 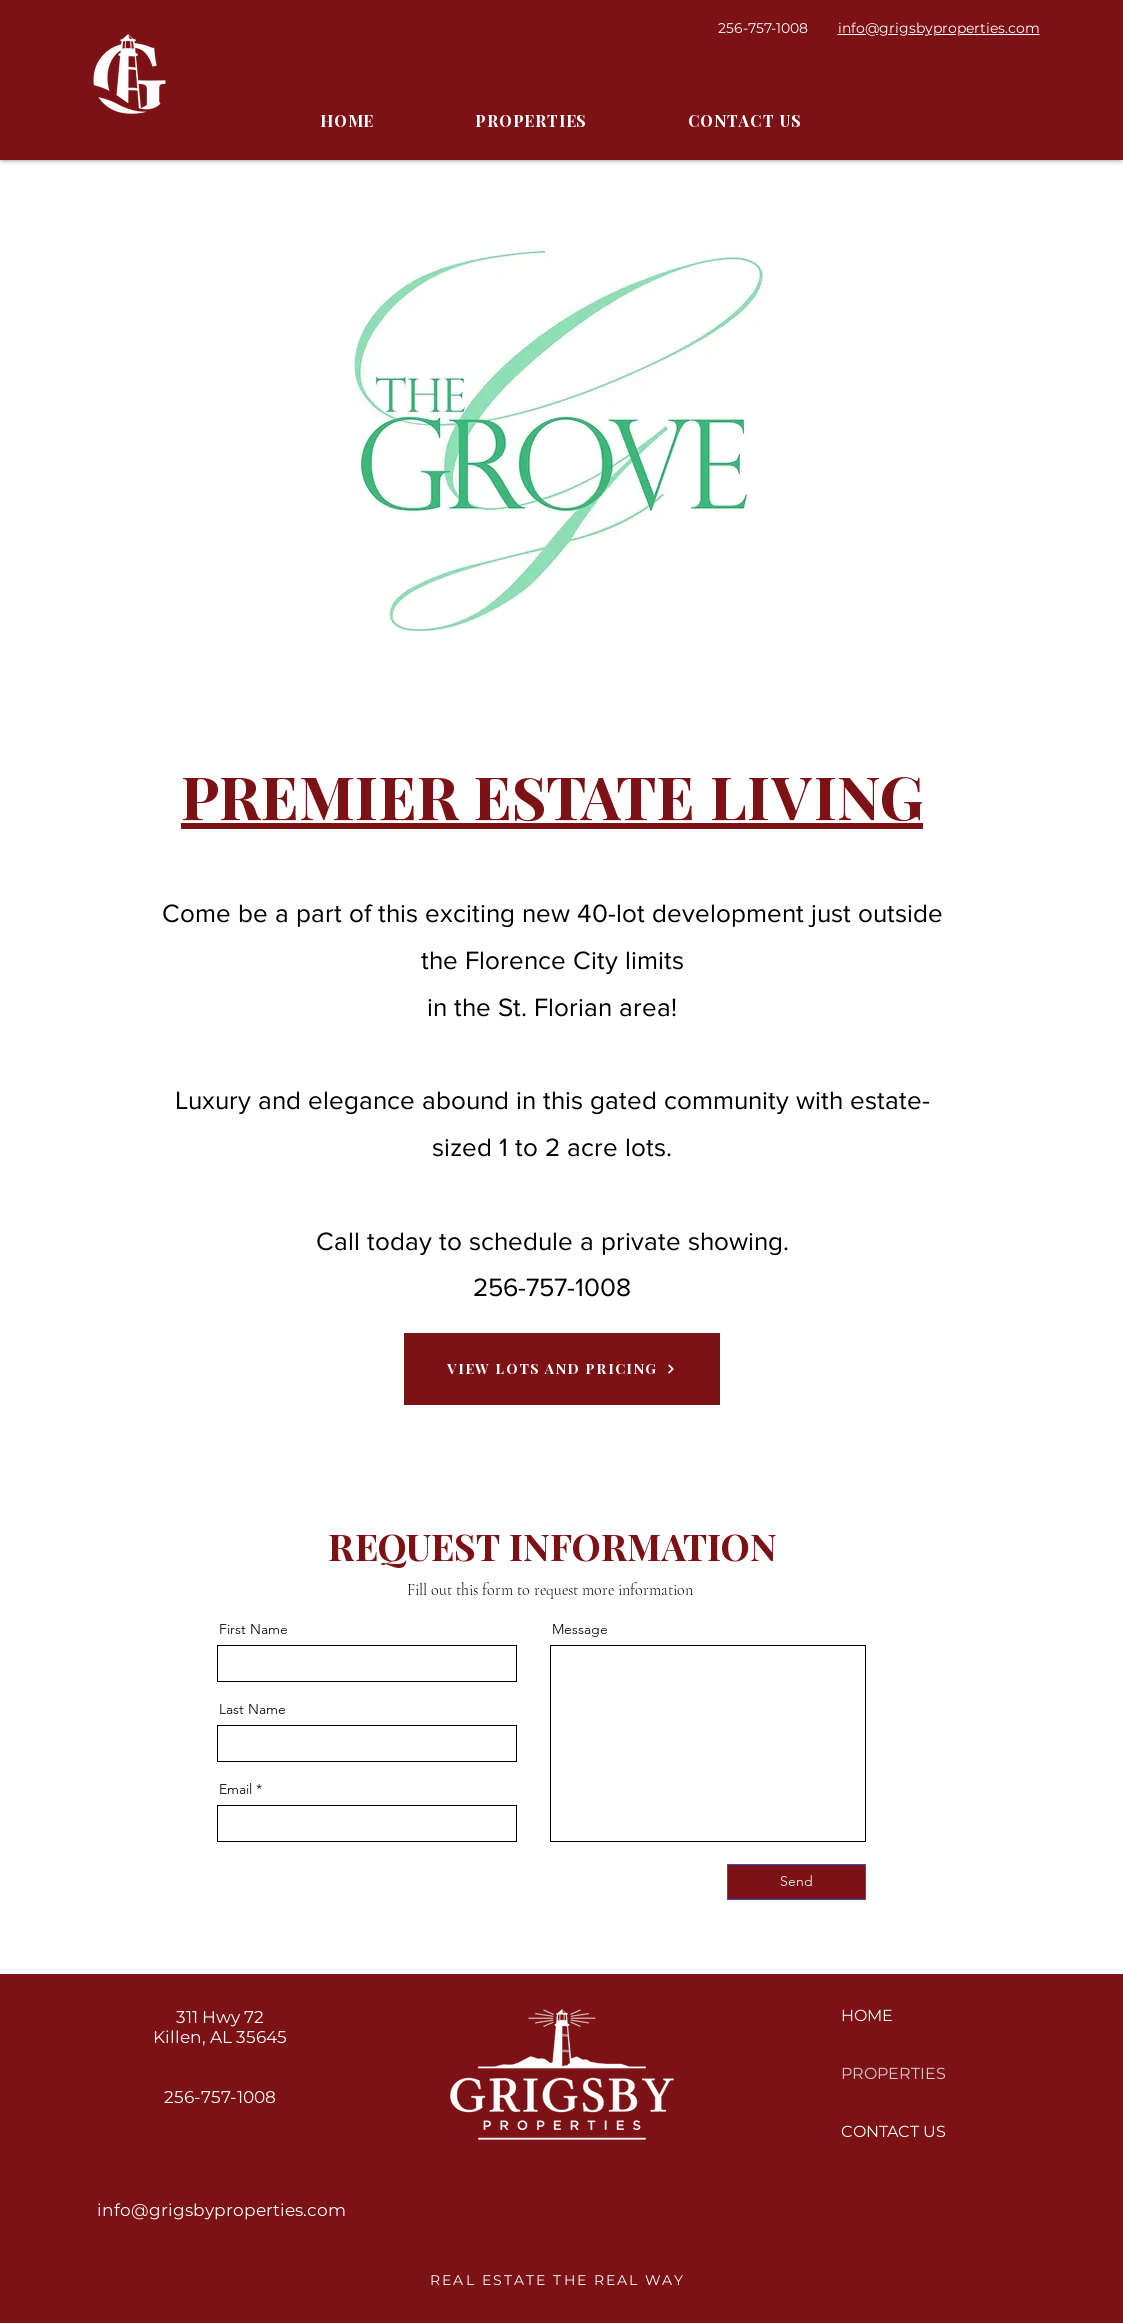 I want to click on [button], so click(x=531, y=122).